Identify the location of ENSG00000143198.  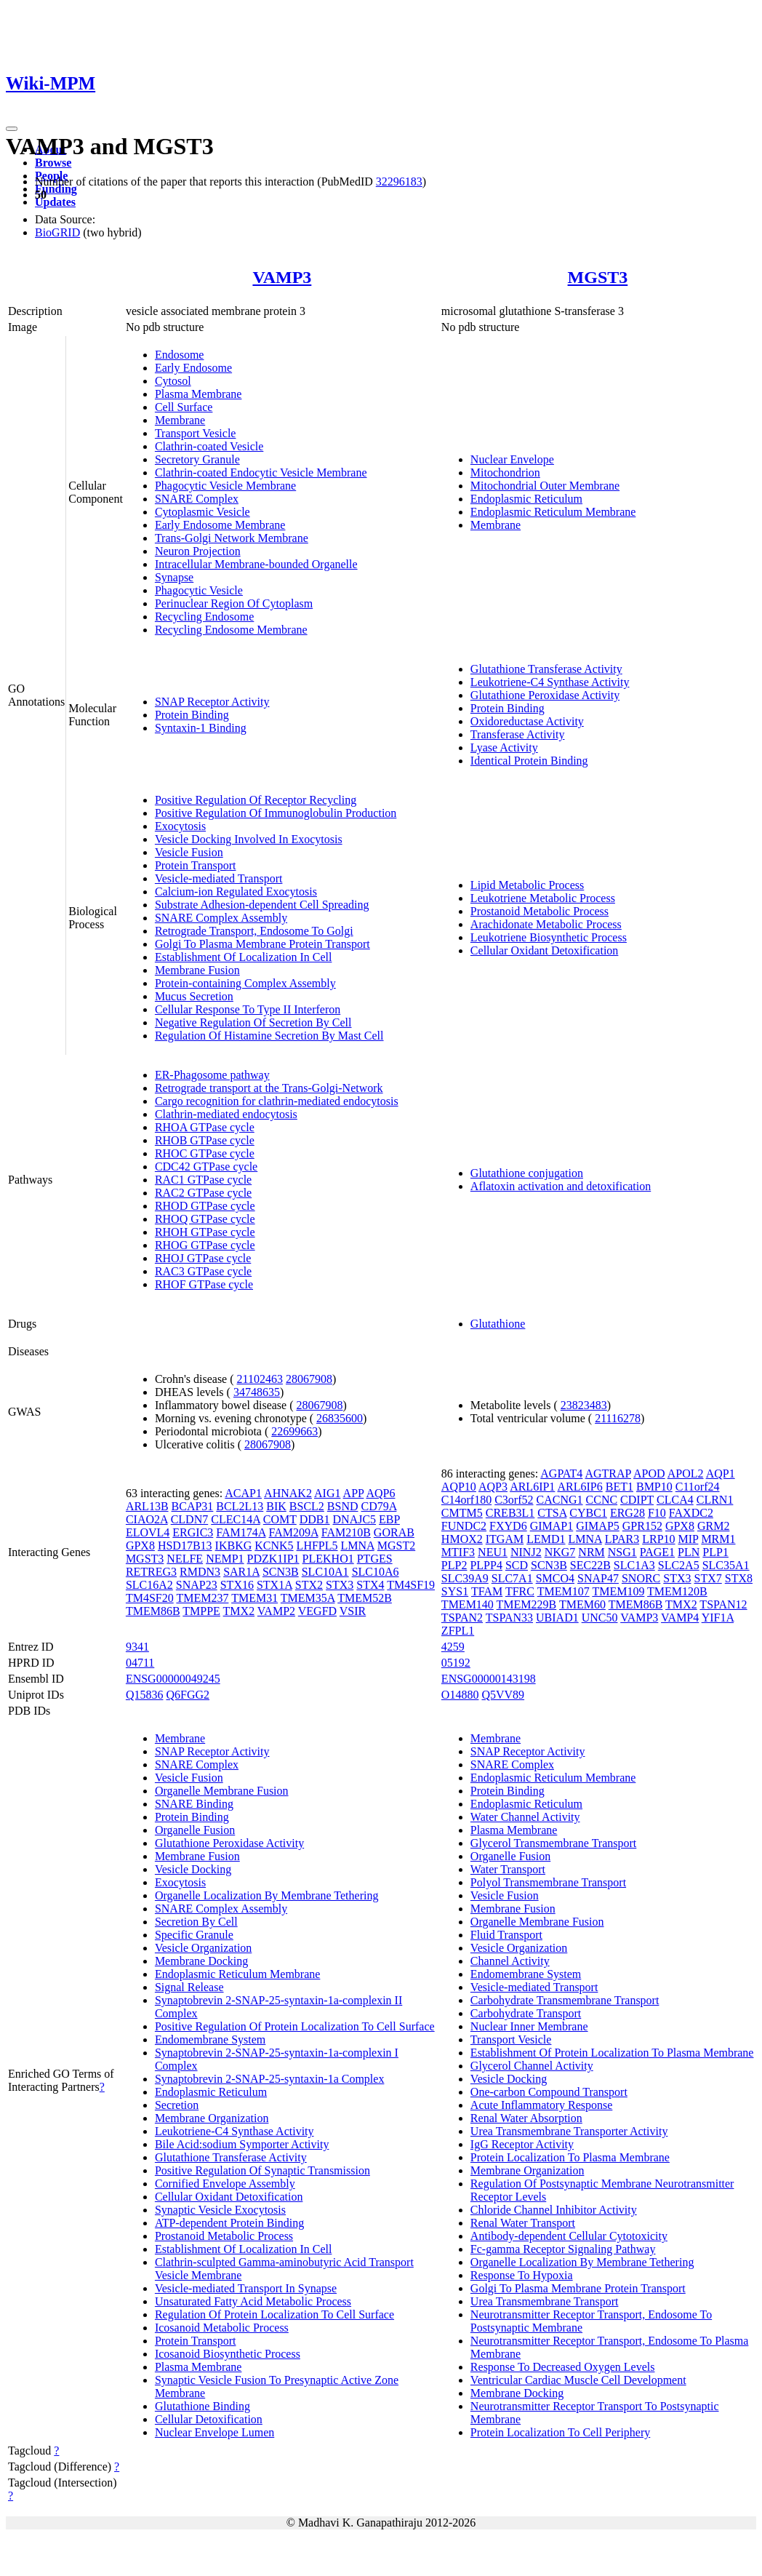
(488, 1678).